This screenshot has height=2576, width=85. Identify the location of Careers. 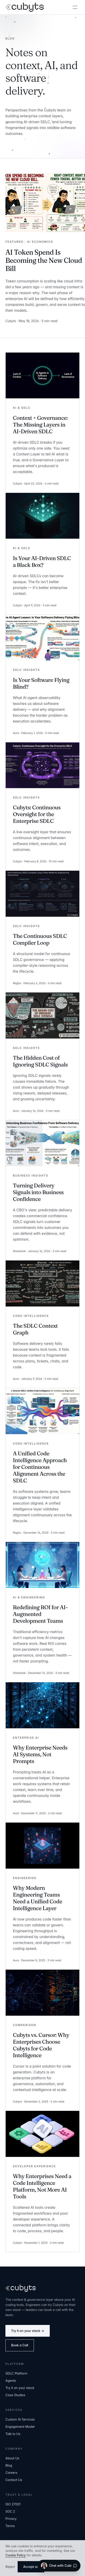
(11, 2472).